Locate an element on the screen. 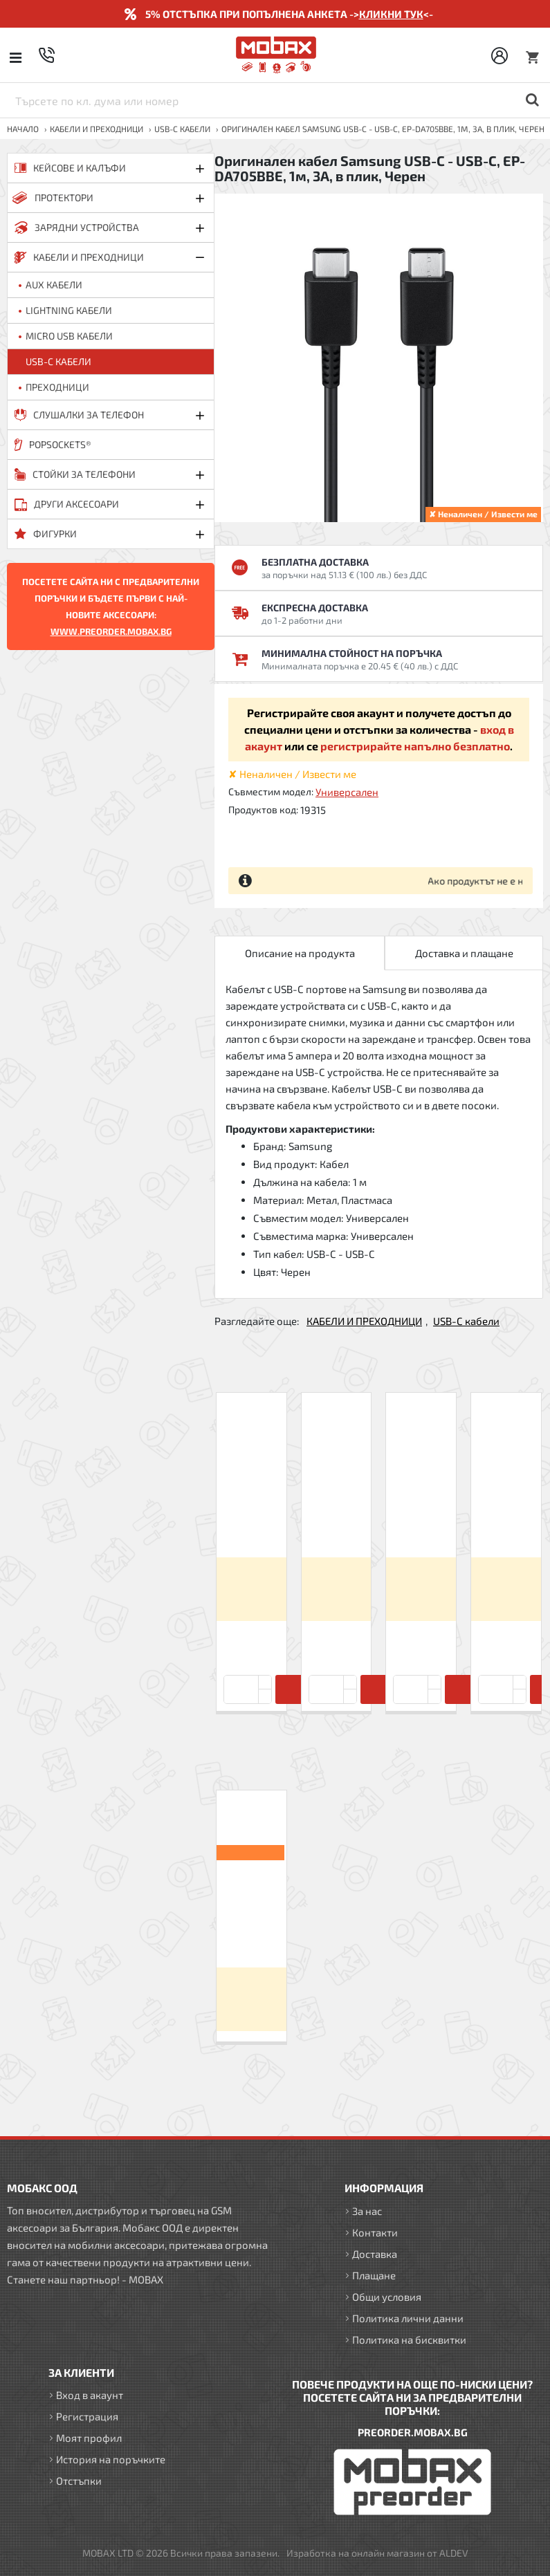  Описание на продукта is located at coordinates (300, 953).